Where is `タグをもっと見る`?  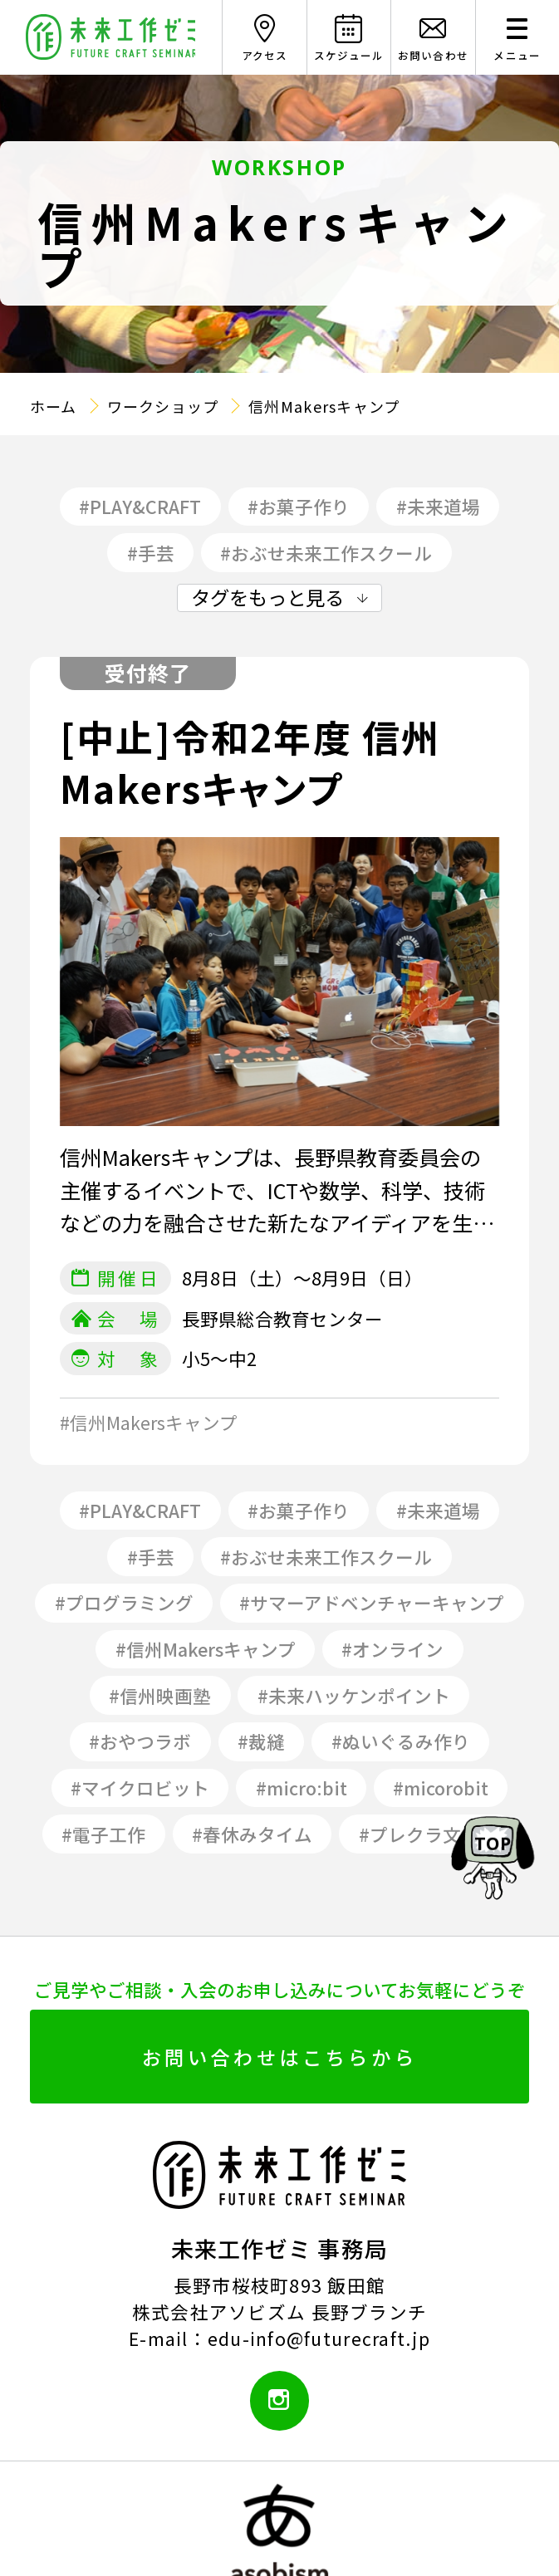
タグをもっと見る is located at coordinates (267, 597).